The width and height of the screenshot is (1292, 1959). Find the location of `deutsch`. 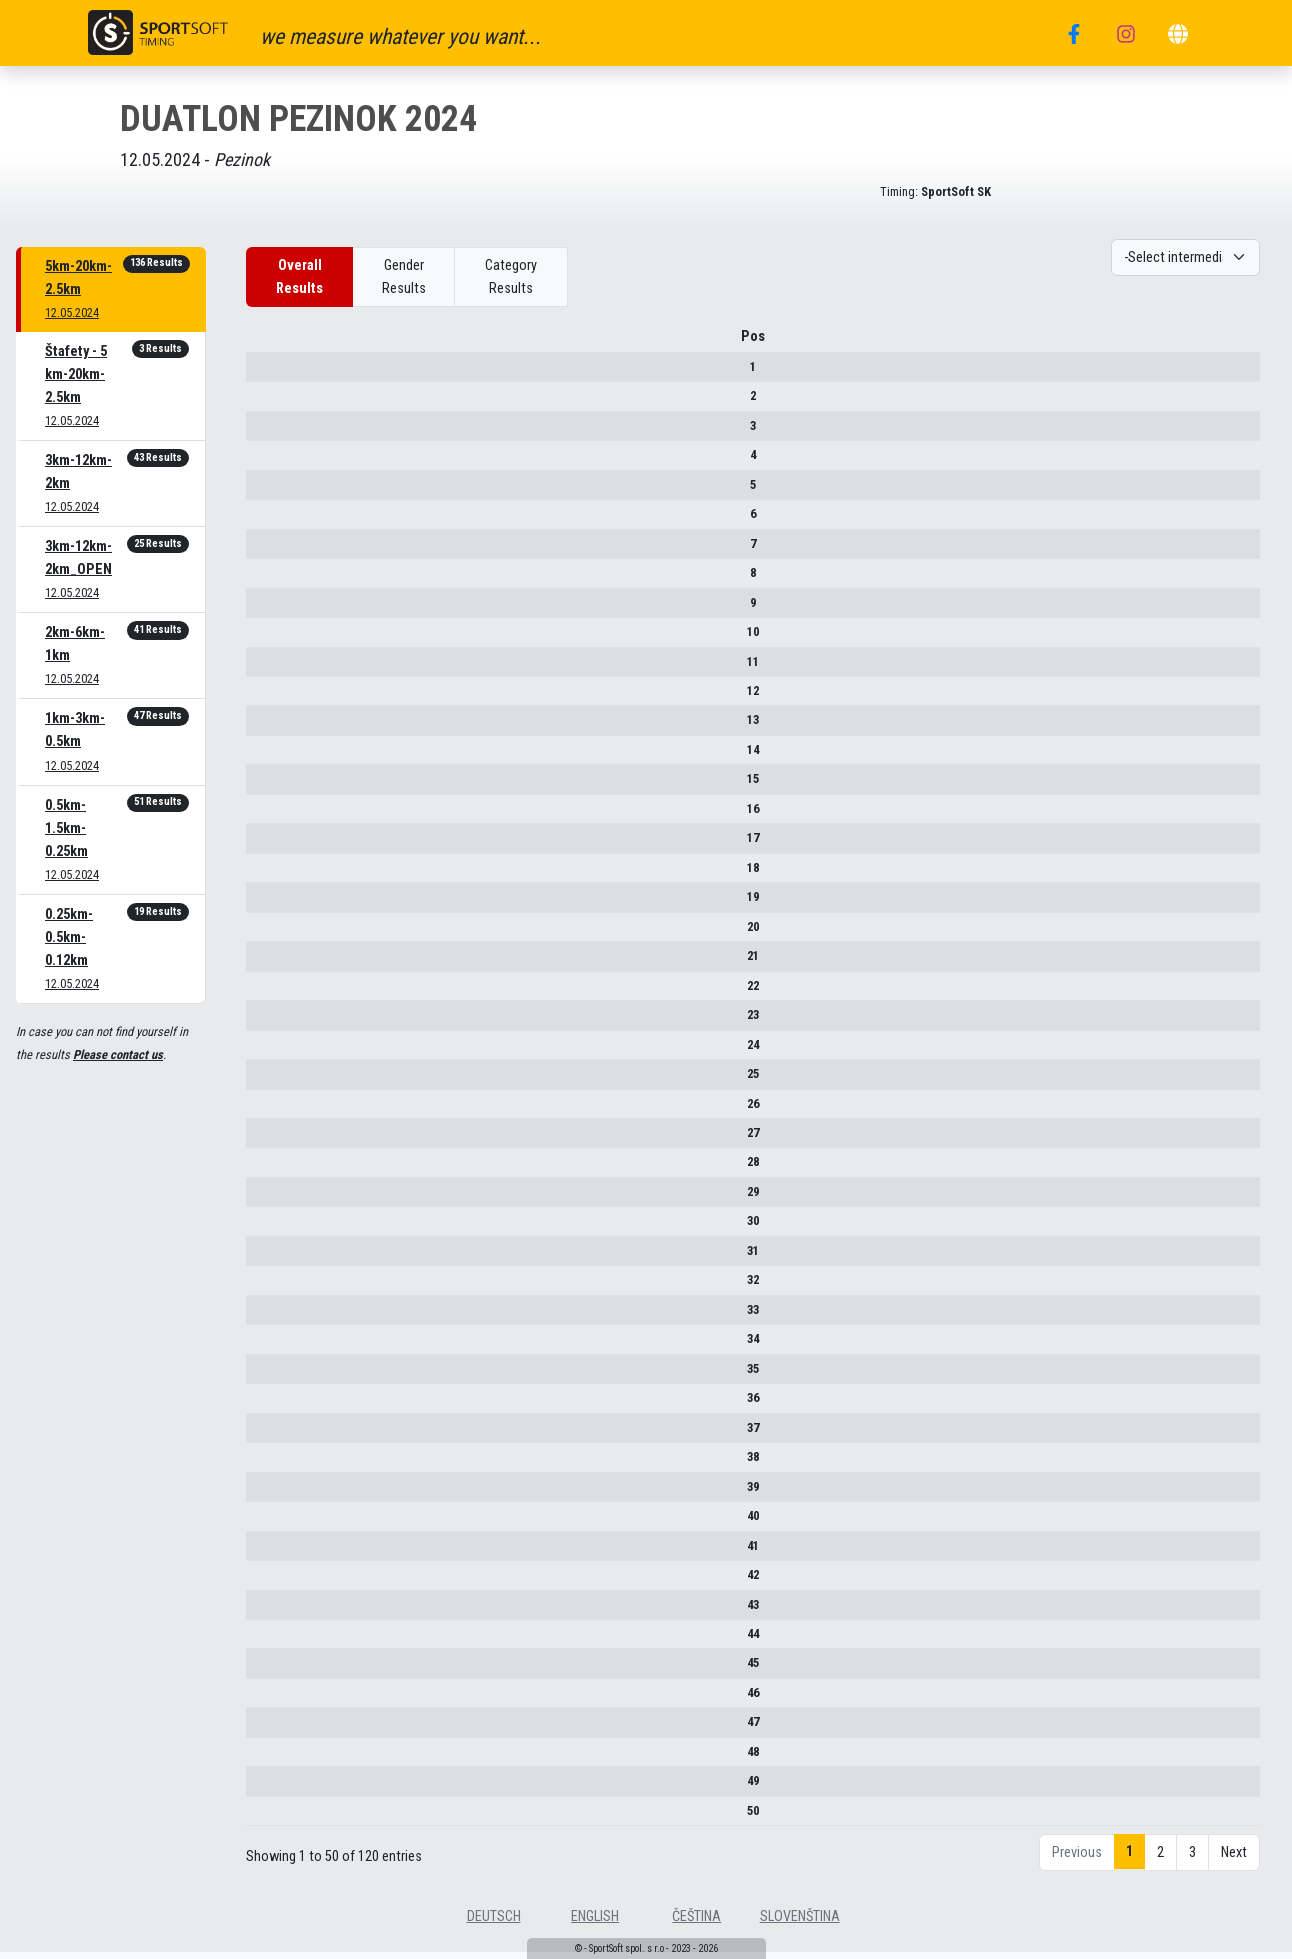

deutsch is located at coordinates (494, 1923).